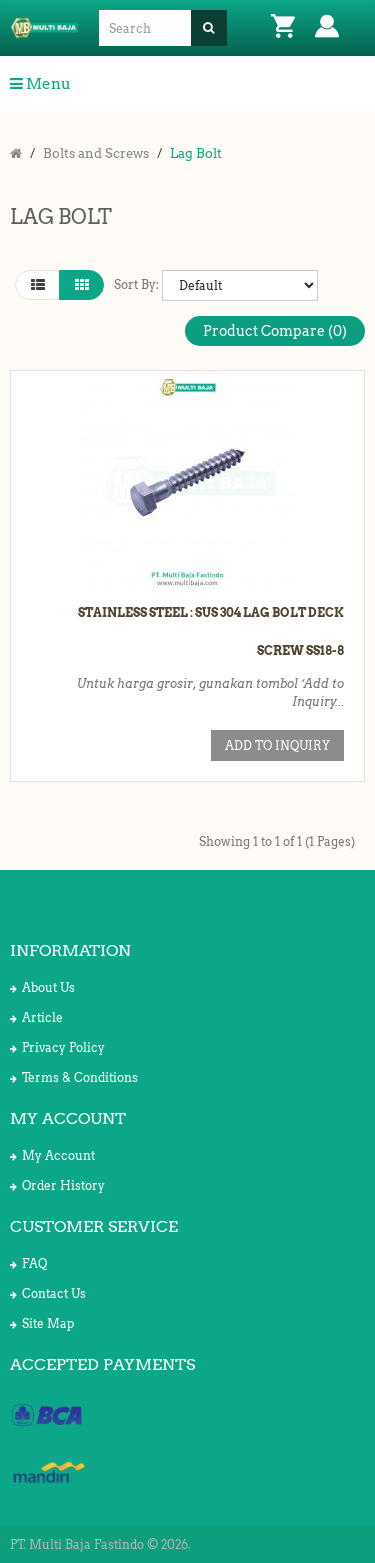 The image size is (375, 1563). Describe the element at coordinates (275, 331) in the screenshot. I see `Product Compare (0)` at that location.